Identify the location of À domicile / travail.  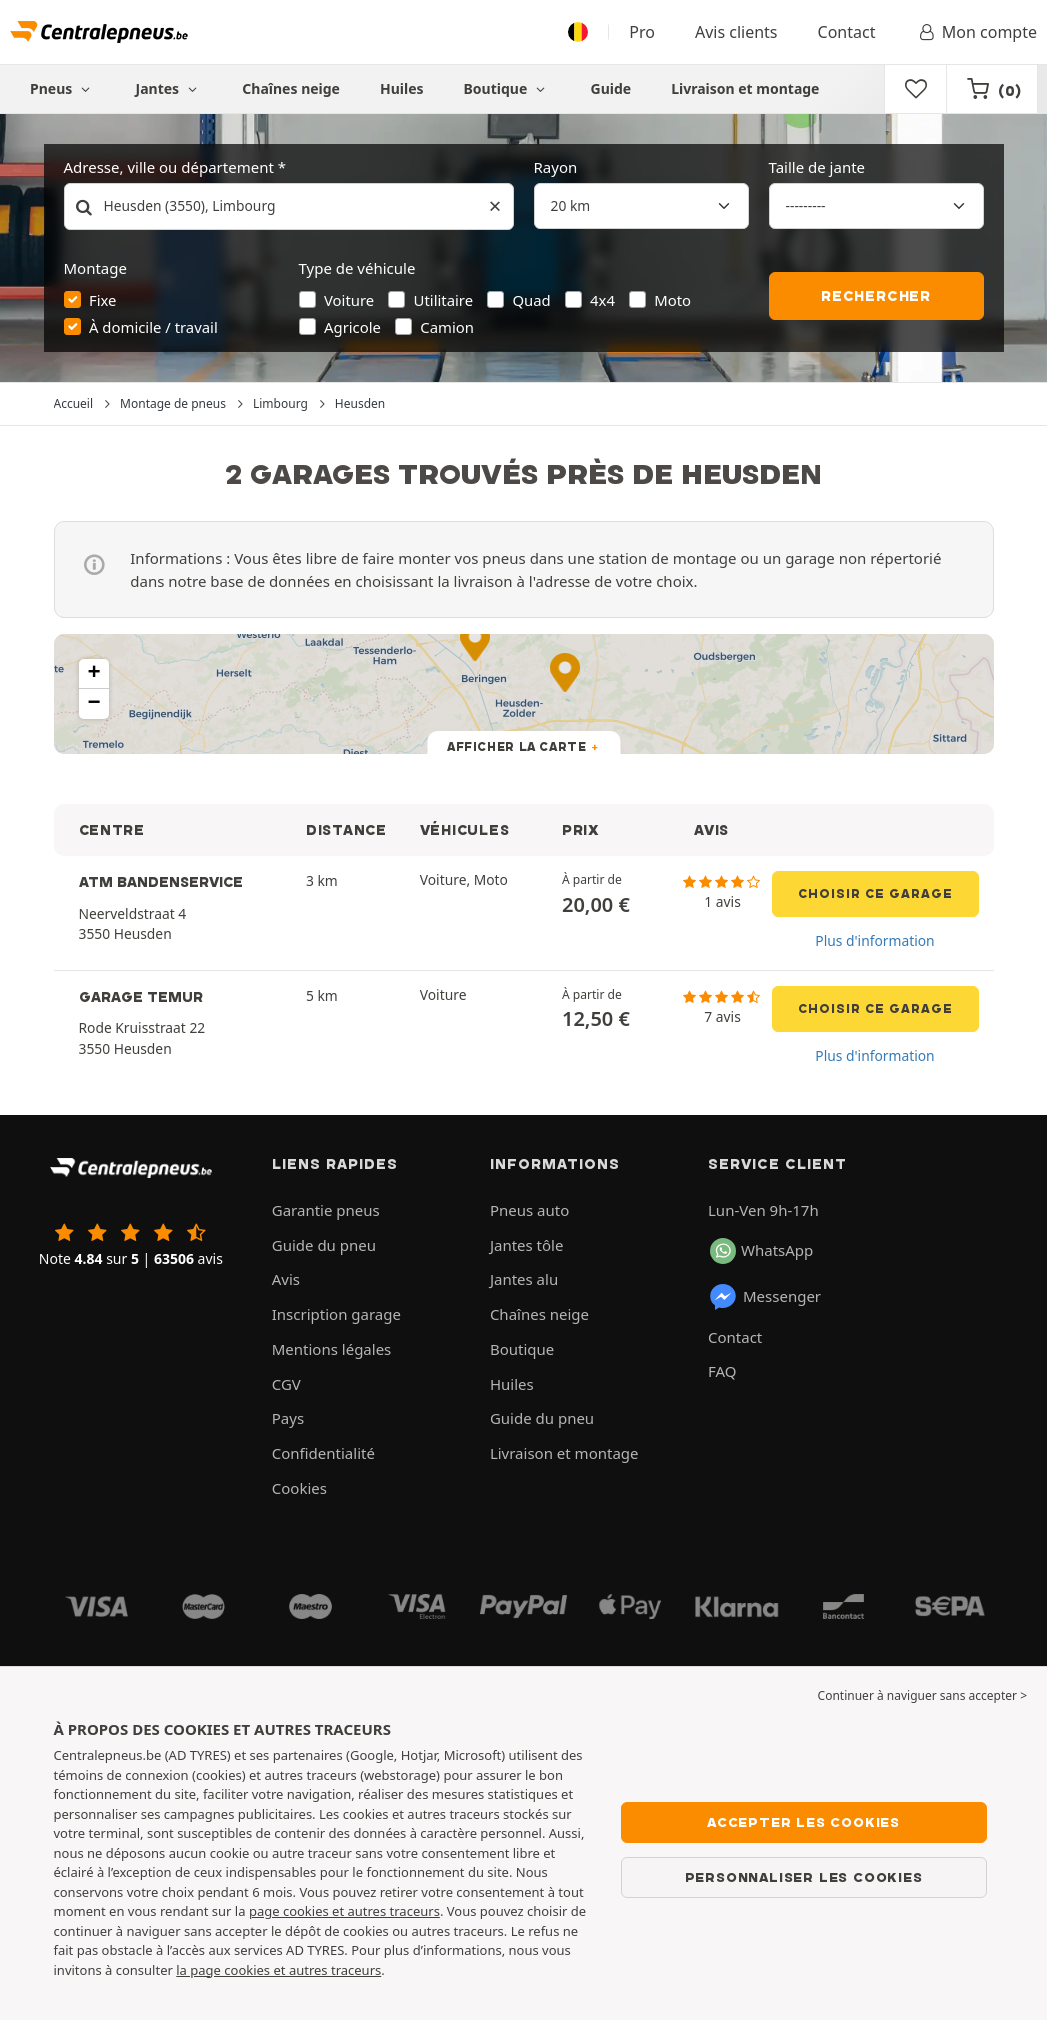
(153, 327).